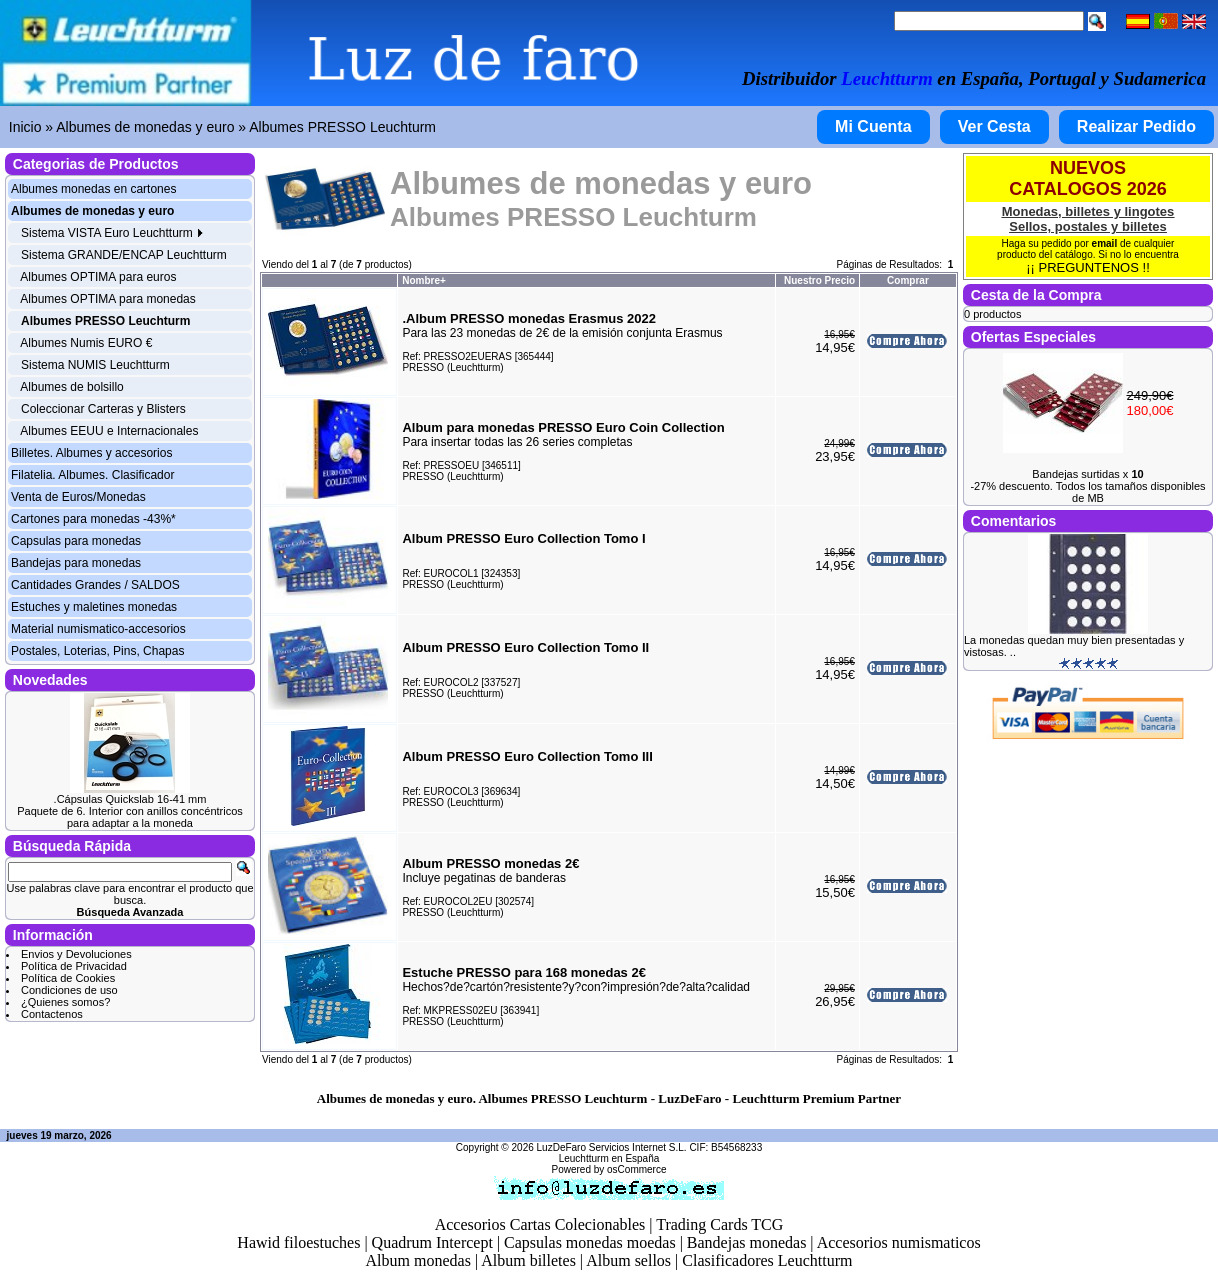  What do you see at coordinates (86, 343) in the screenshot?
I see `Albumes Numis EURO €` at bounding box center [86, 343].